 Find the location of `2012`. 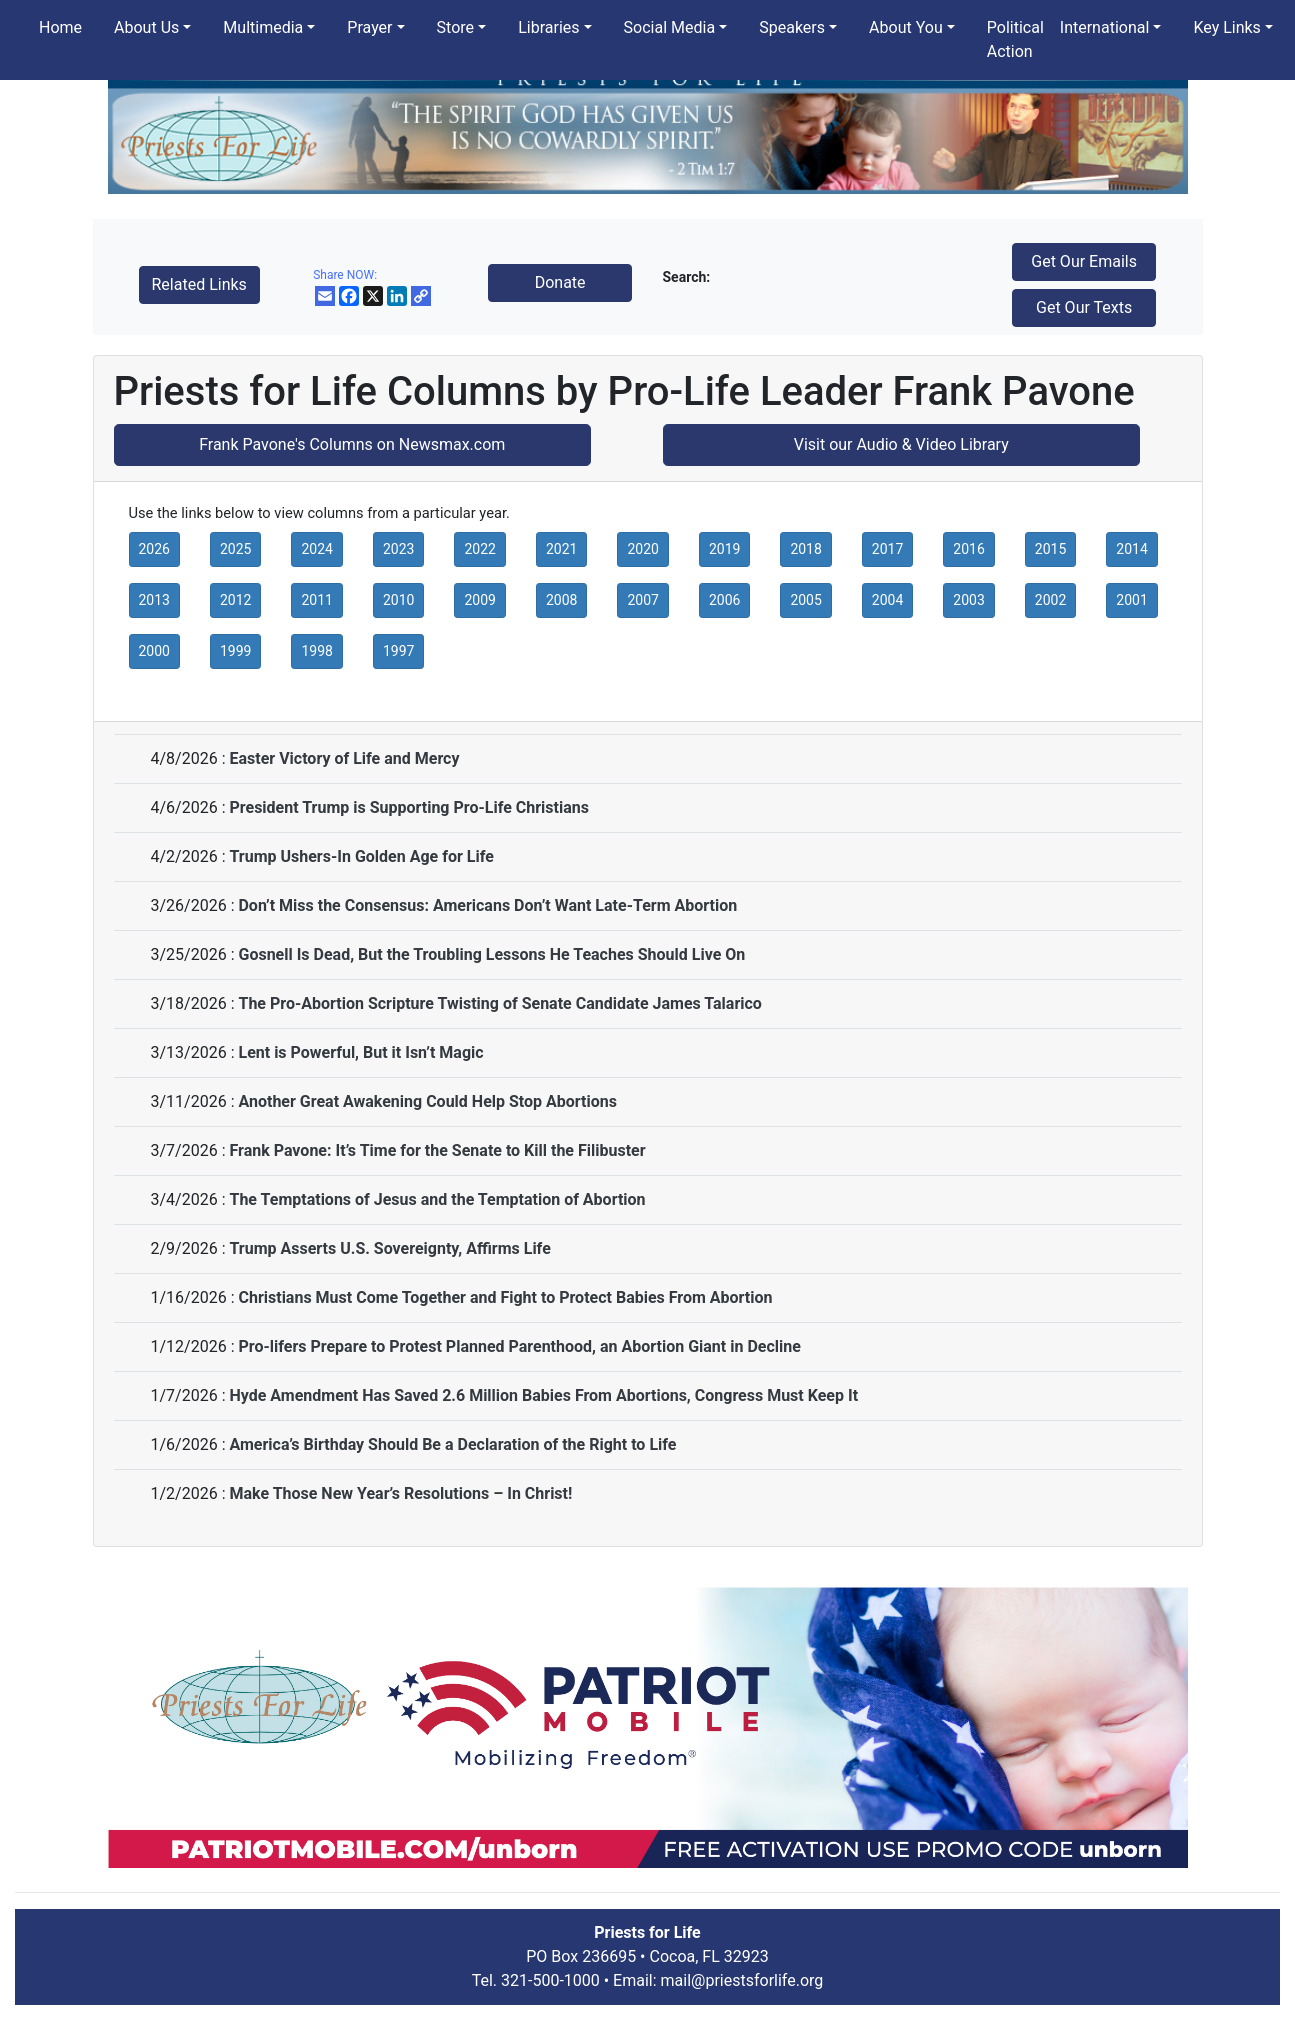

2012 is located at coordinates (235, 600).